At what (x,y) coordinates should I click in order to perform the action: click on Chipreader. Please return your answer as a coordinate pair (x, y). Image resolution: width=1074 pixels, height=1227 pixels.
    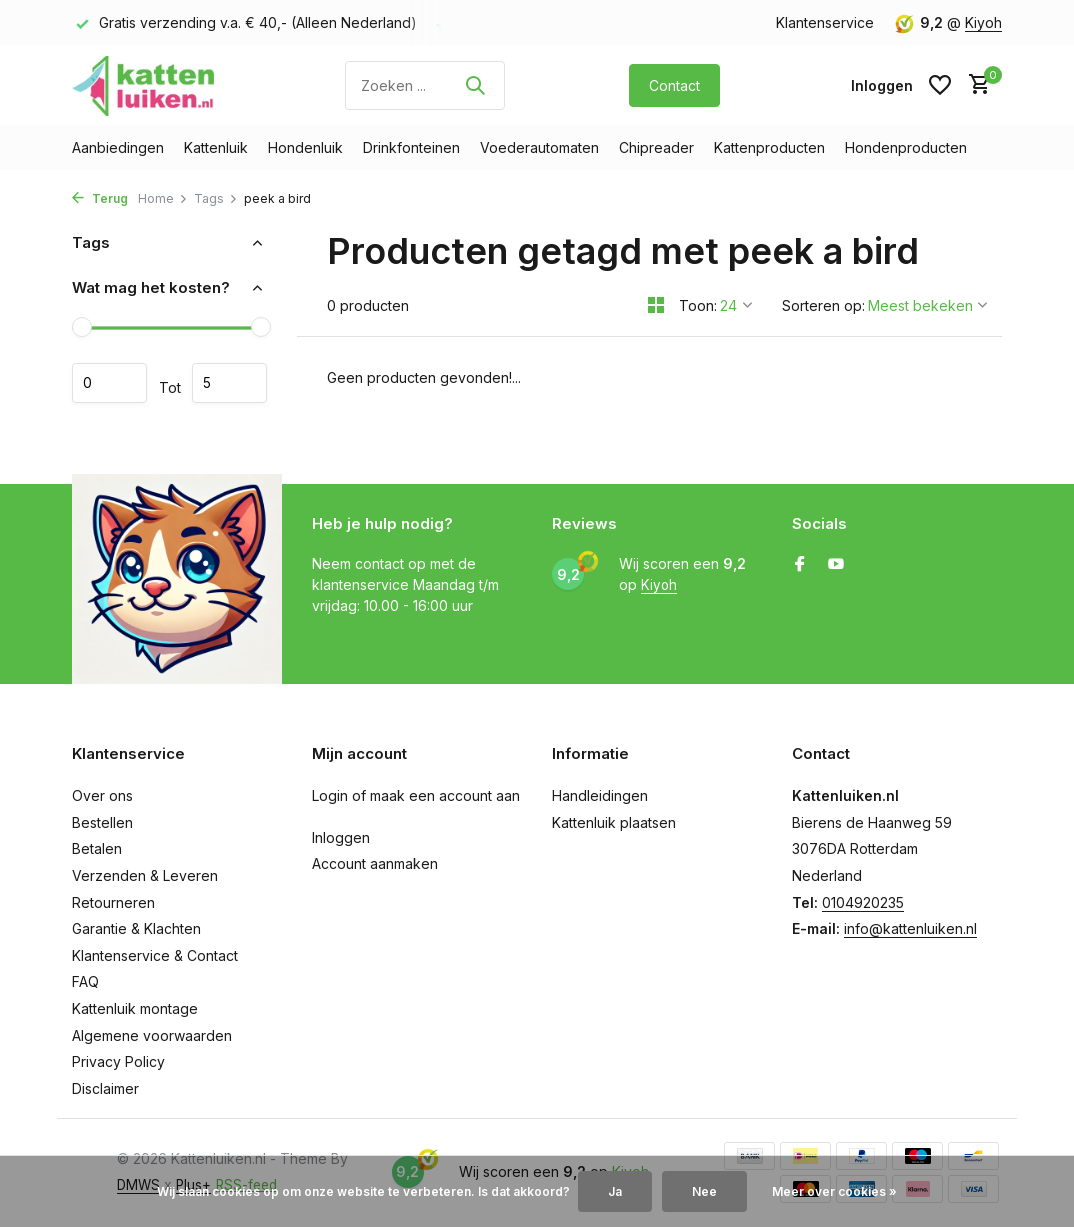
    Looking at the image, I should click on (656, 147).